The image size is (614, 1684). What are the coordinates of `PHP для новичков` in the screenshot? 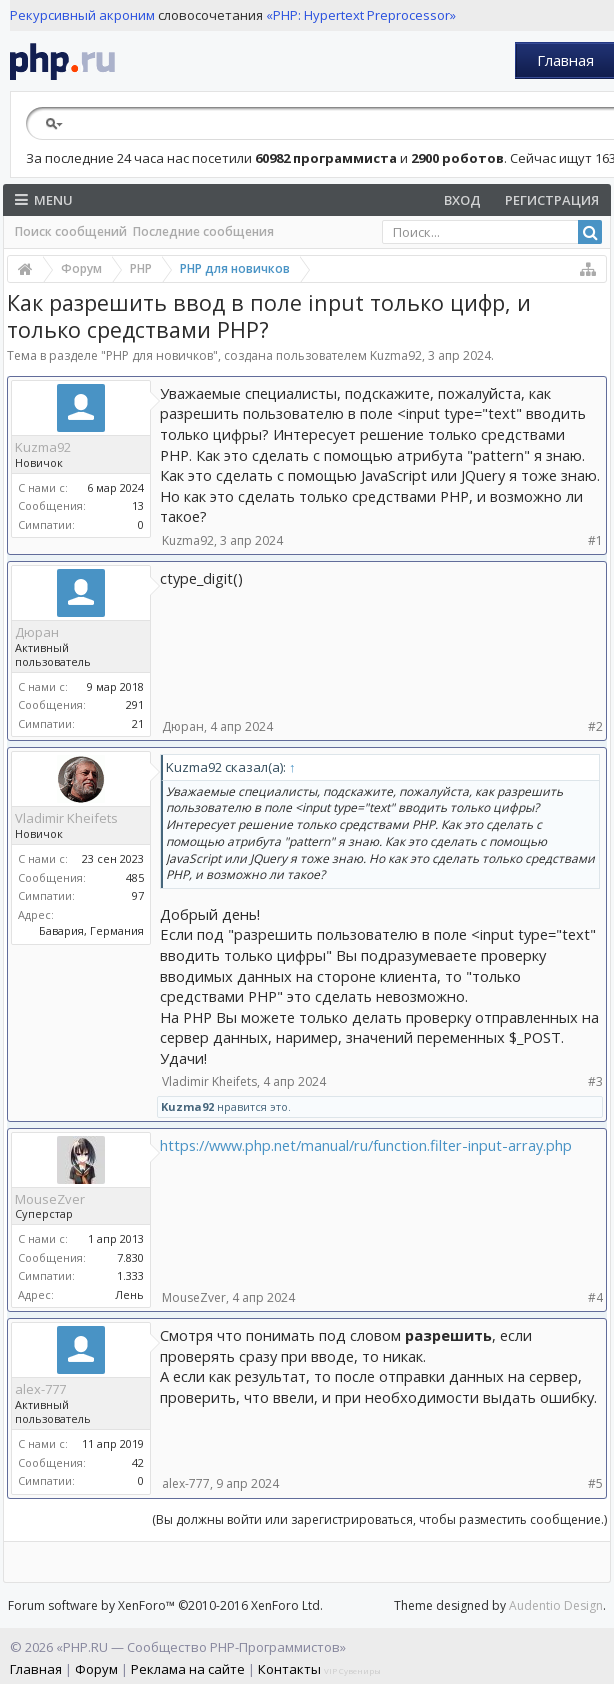 It's located at (159, 355).